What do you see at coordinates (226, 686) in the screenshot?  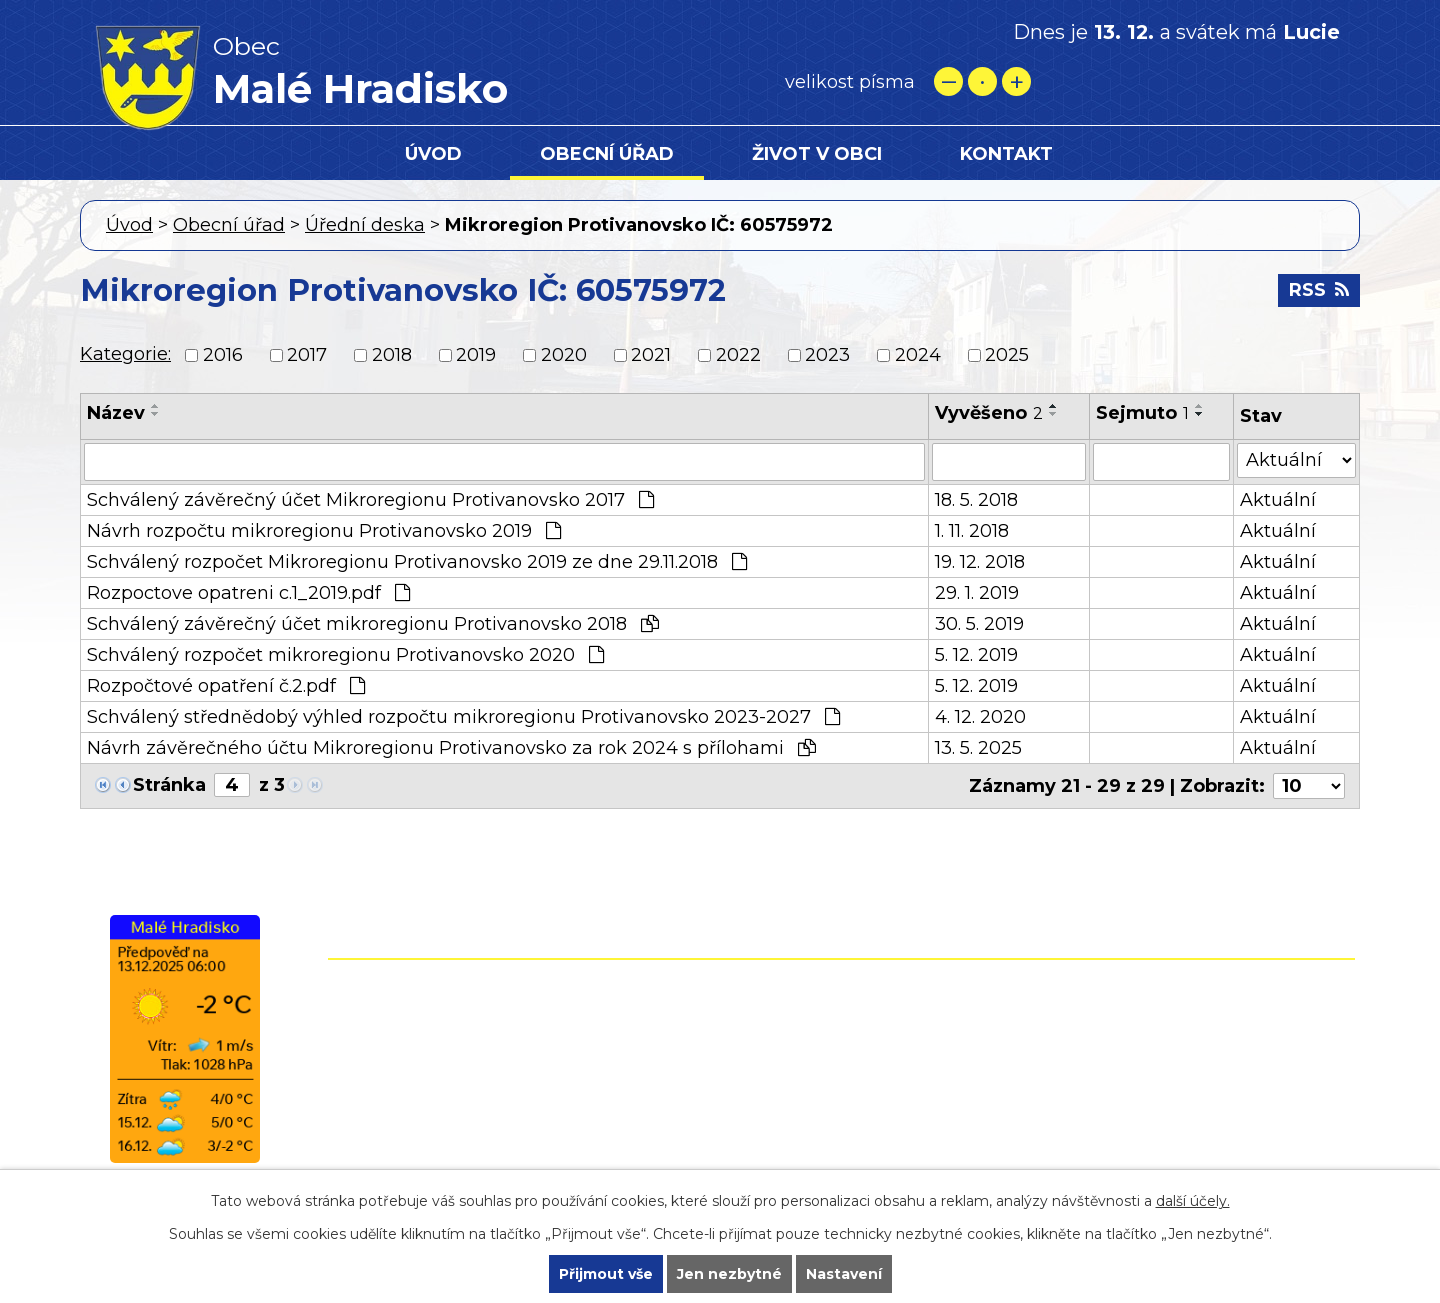 I see `Rozpočtové opatření č.2.pdf` at bounding box center [226, 686].